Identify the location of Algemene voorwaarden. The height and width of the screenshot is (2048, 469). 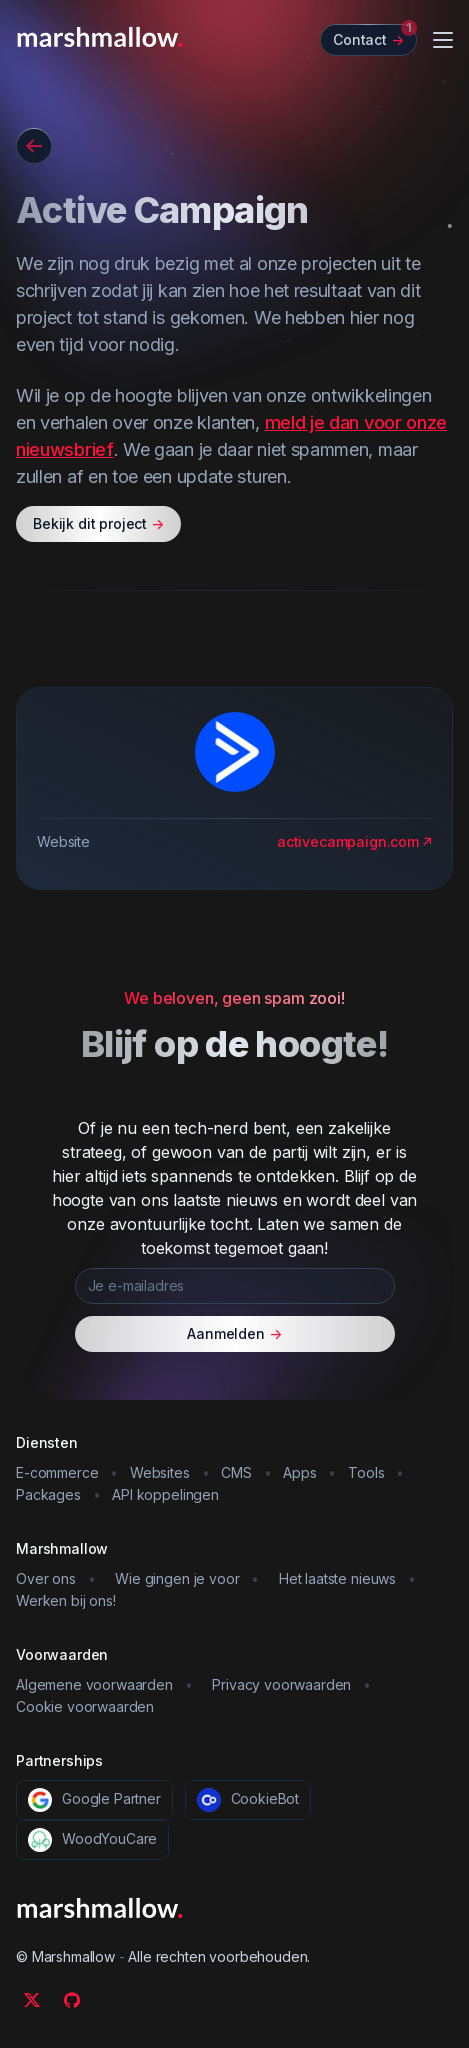
(94, 1684).